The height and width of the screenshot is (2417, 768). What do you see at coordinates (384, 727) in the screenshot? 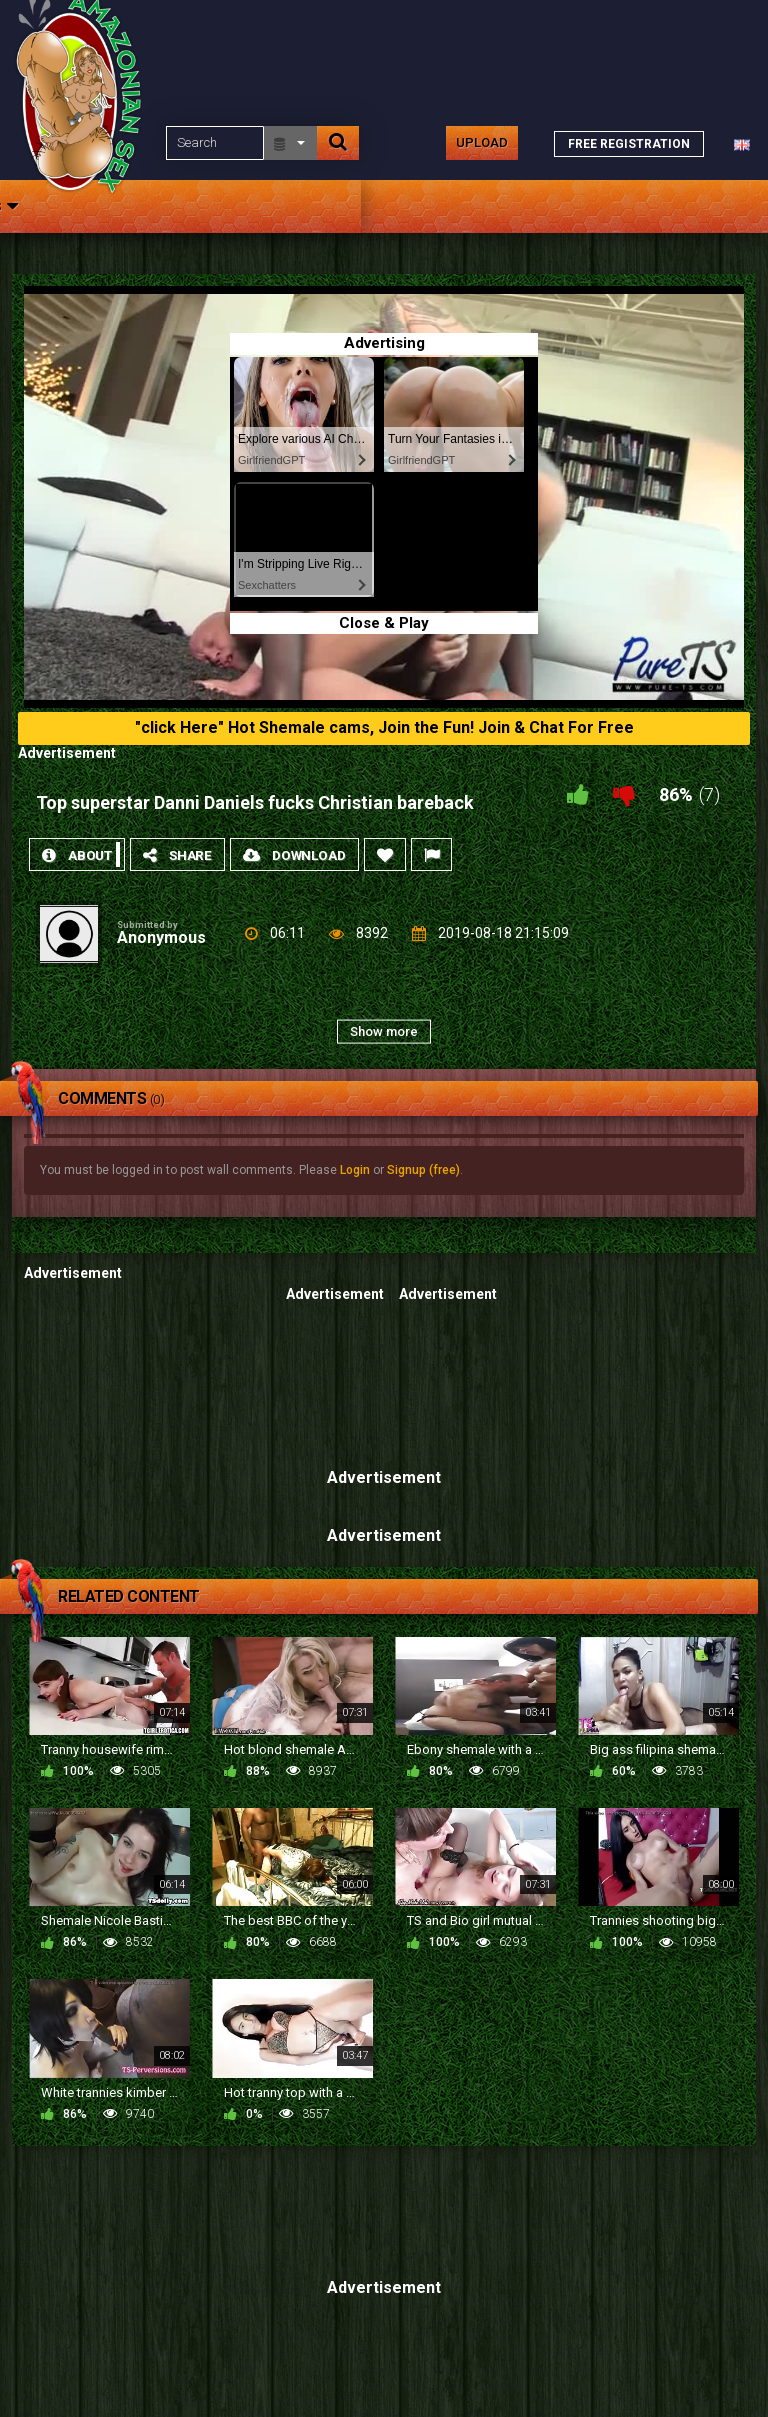
I see `"click Here" Hot Shemale cams, Join the Fun! Join & Chat For Free` at bounding box center [384, 727].